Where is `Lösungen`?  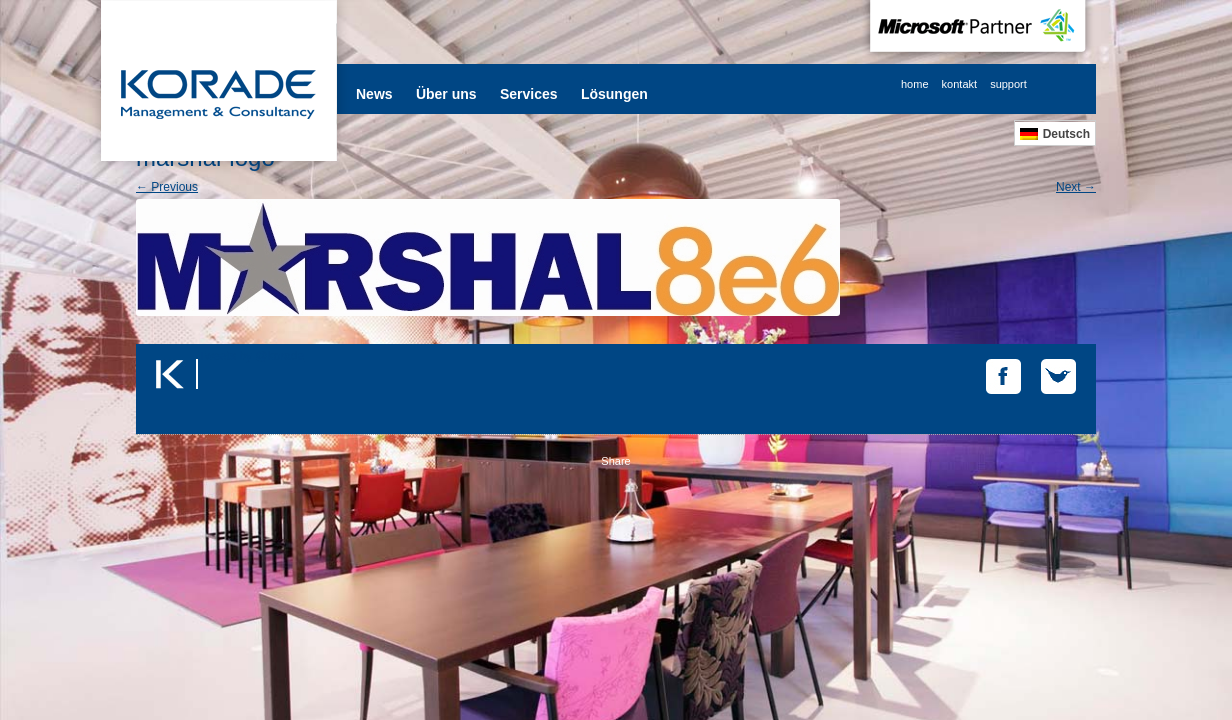 Lösungen is located at coordinates (614, 94).